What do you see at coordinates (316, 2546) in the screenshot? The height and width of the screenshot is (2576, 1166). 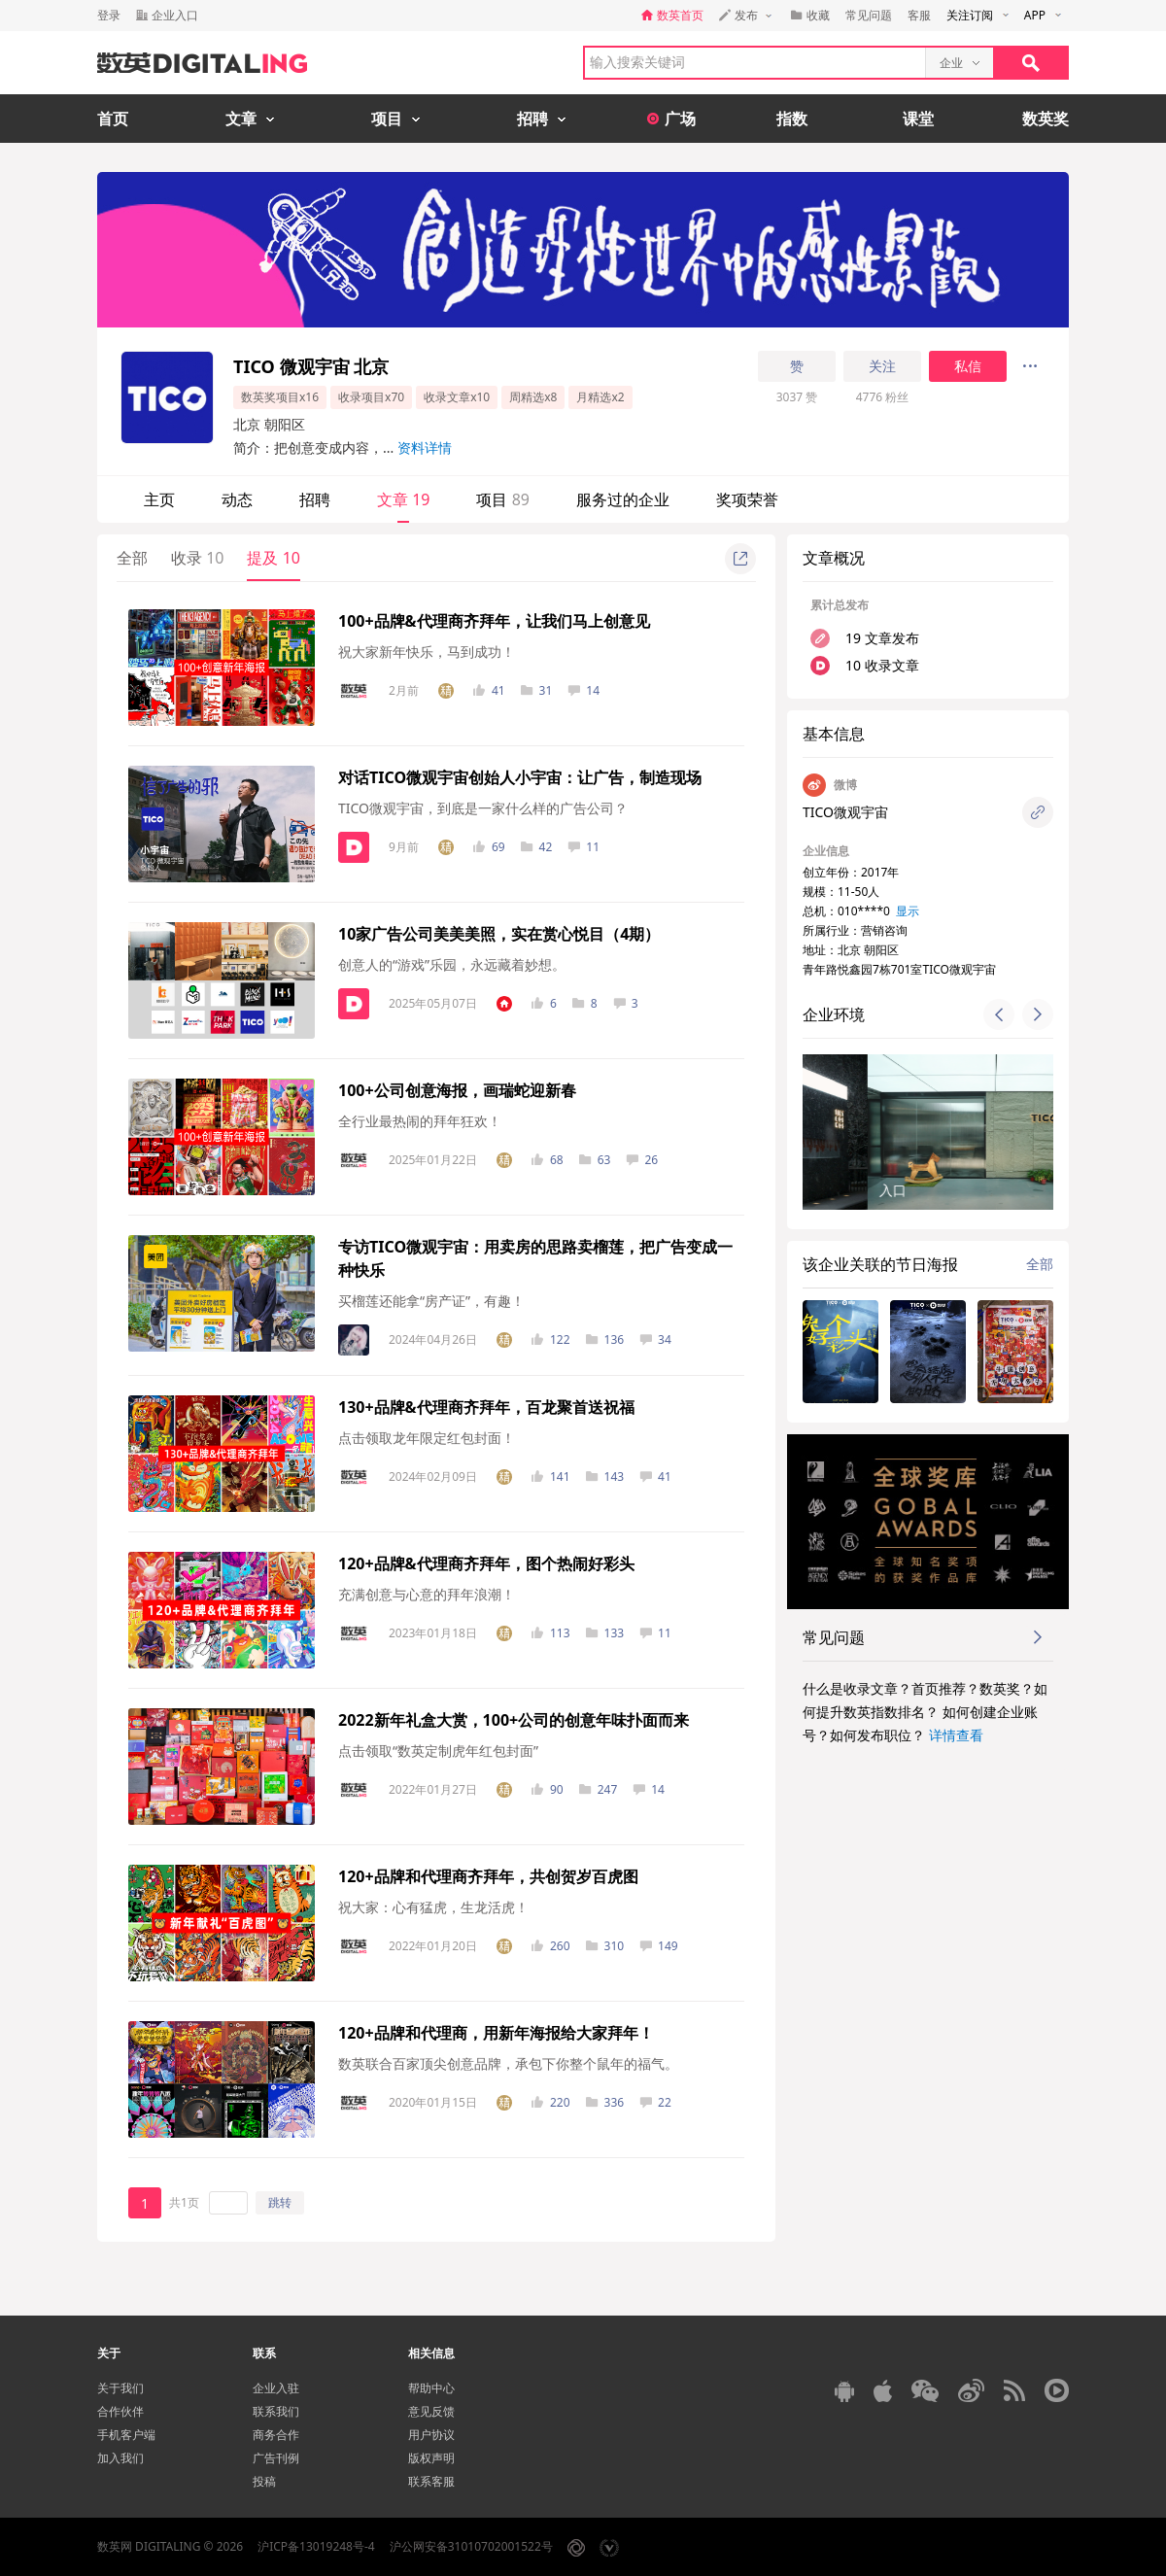 I see `沪ICP备13019248号-4` at bounding box center [316, 2546].